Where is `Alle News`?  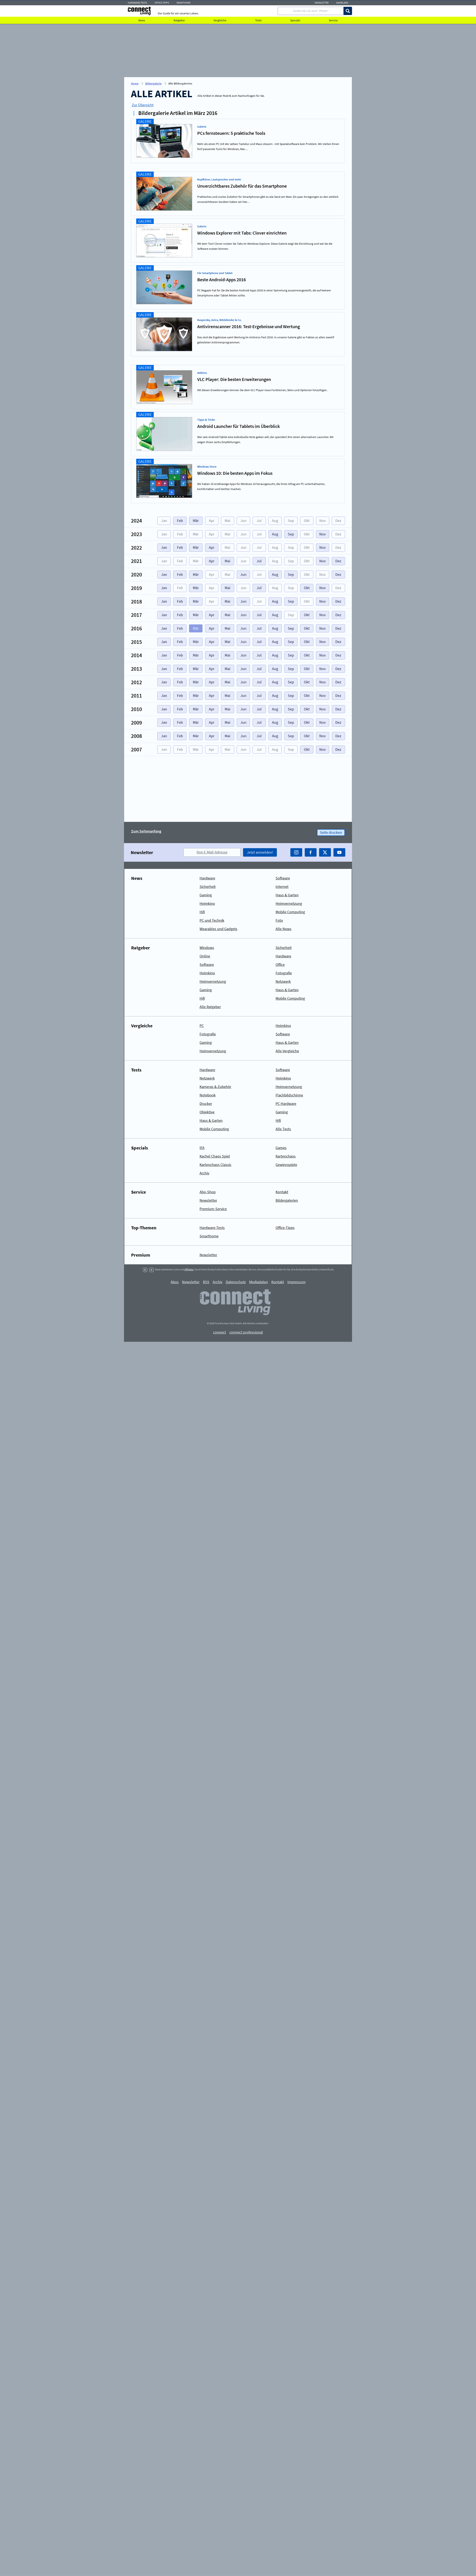
Alle News is located at coordinates (283, 928).